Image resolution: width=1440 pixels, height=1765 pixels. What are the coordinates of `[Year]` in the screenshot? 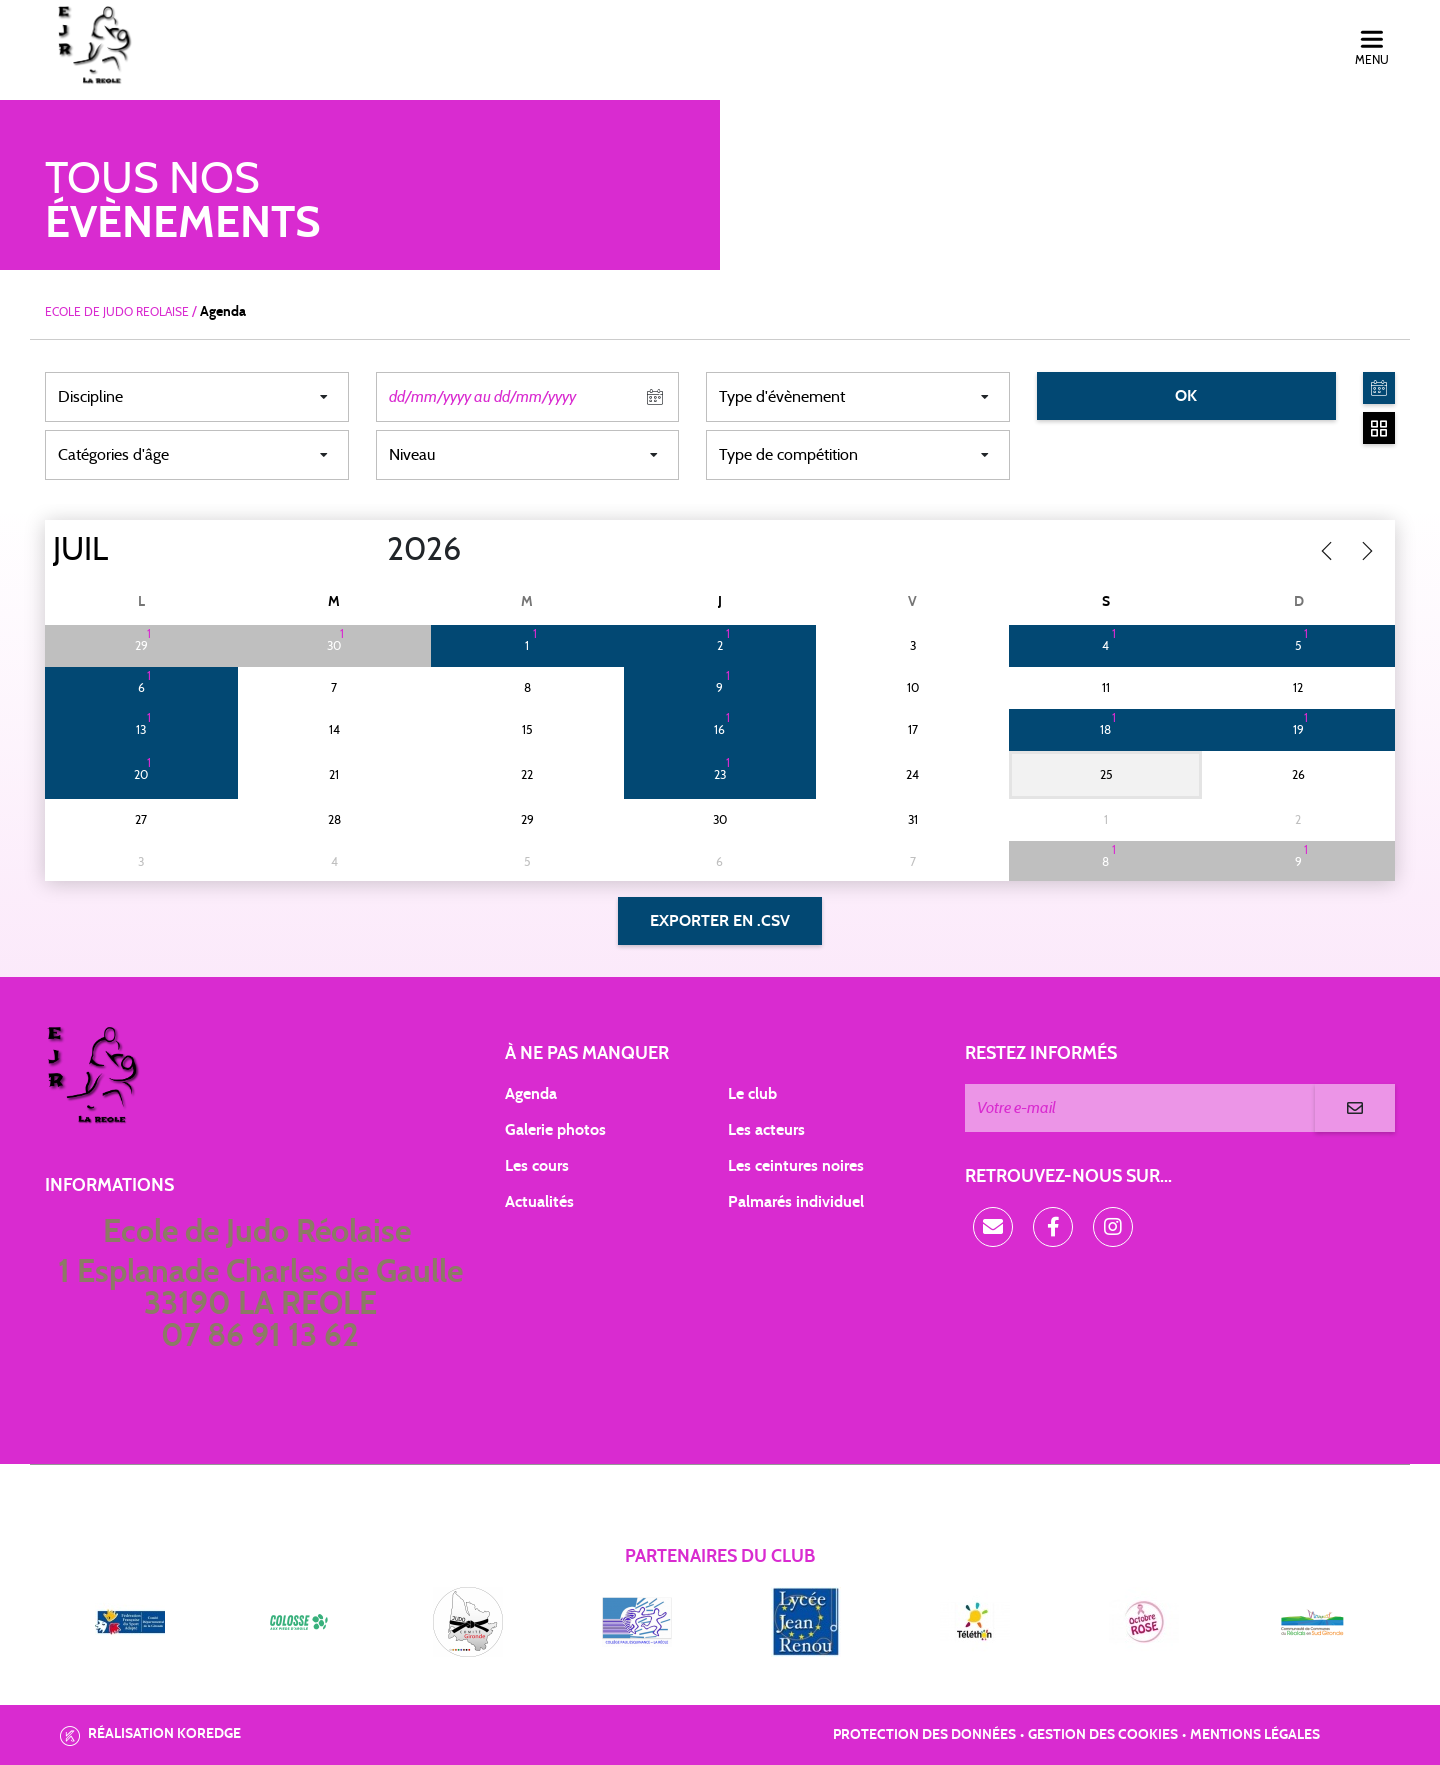 It's located at (371, 550).